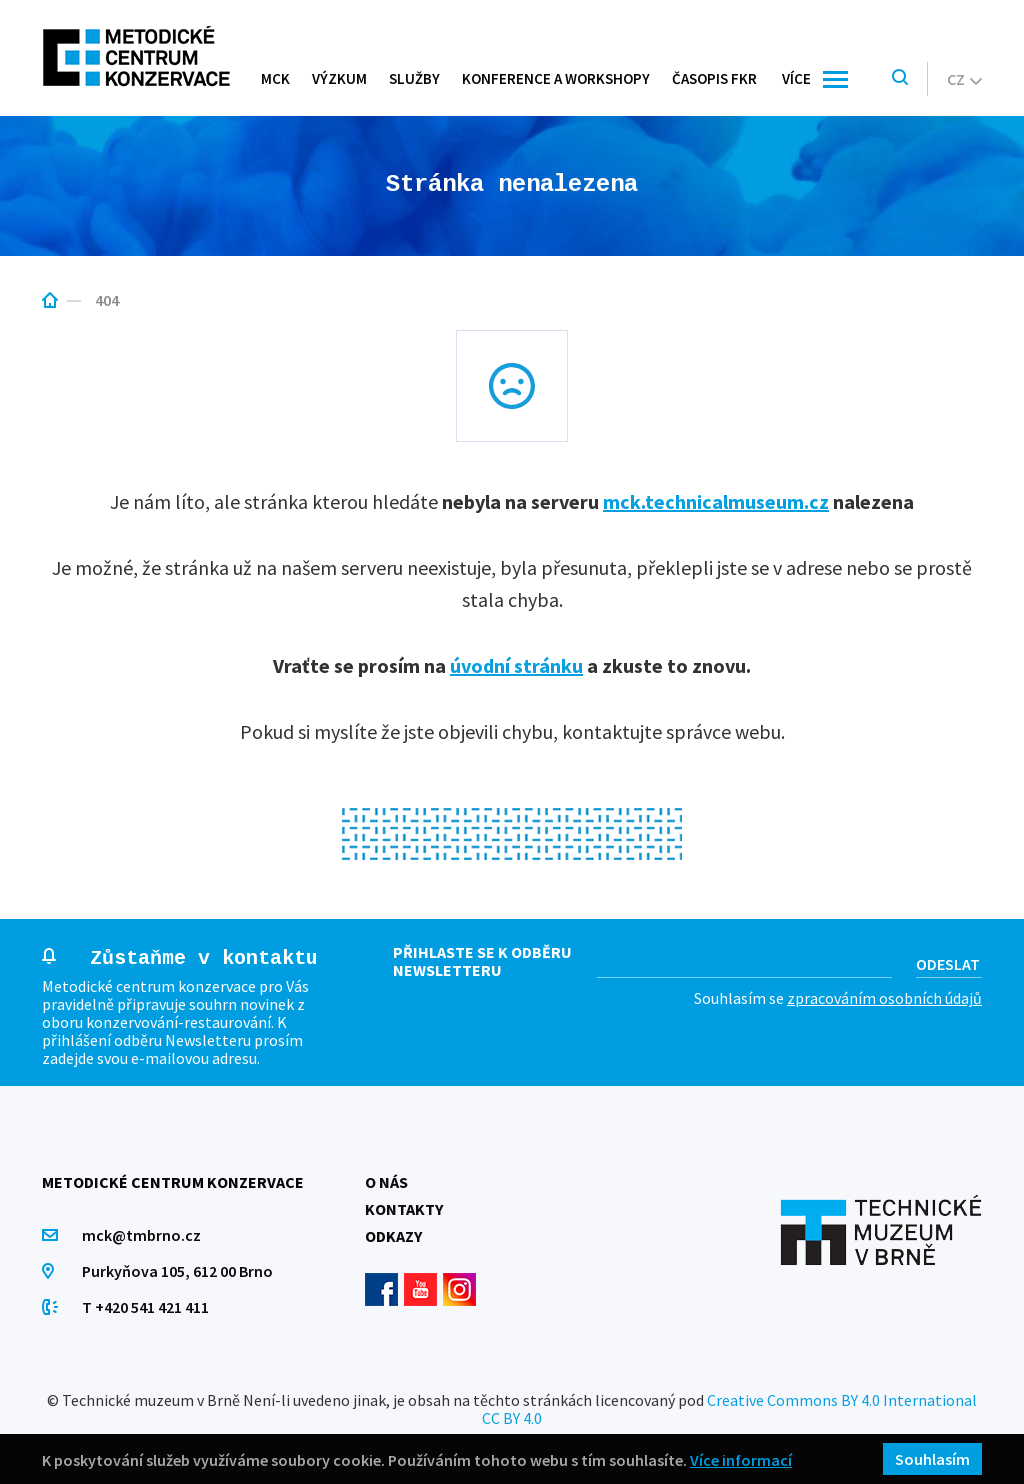 The width and height of the screenshot is (1024, 1484). What do you see at coordinates (339, 78) in the screenshot?
I see `Výzkum` at bounding box center [339, 78].